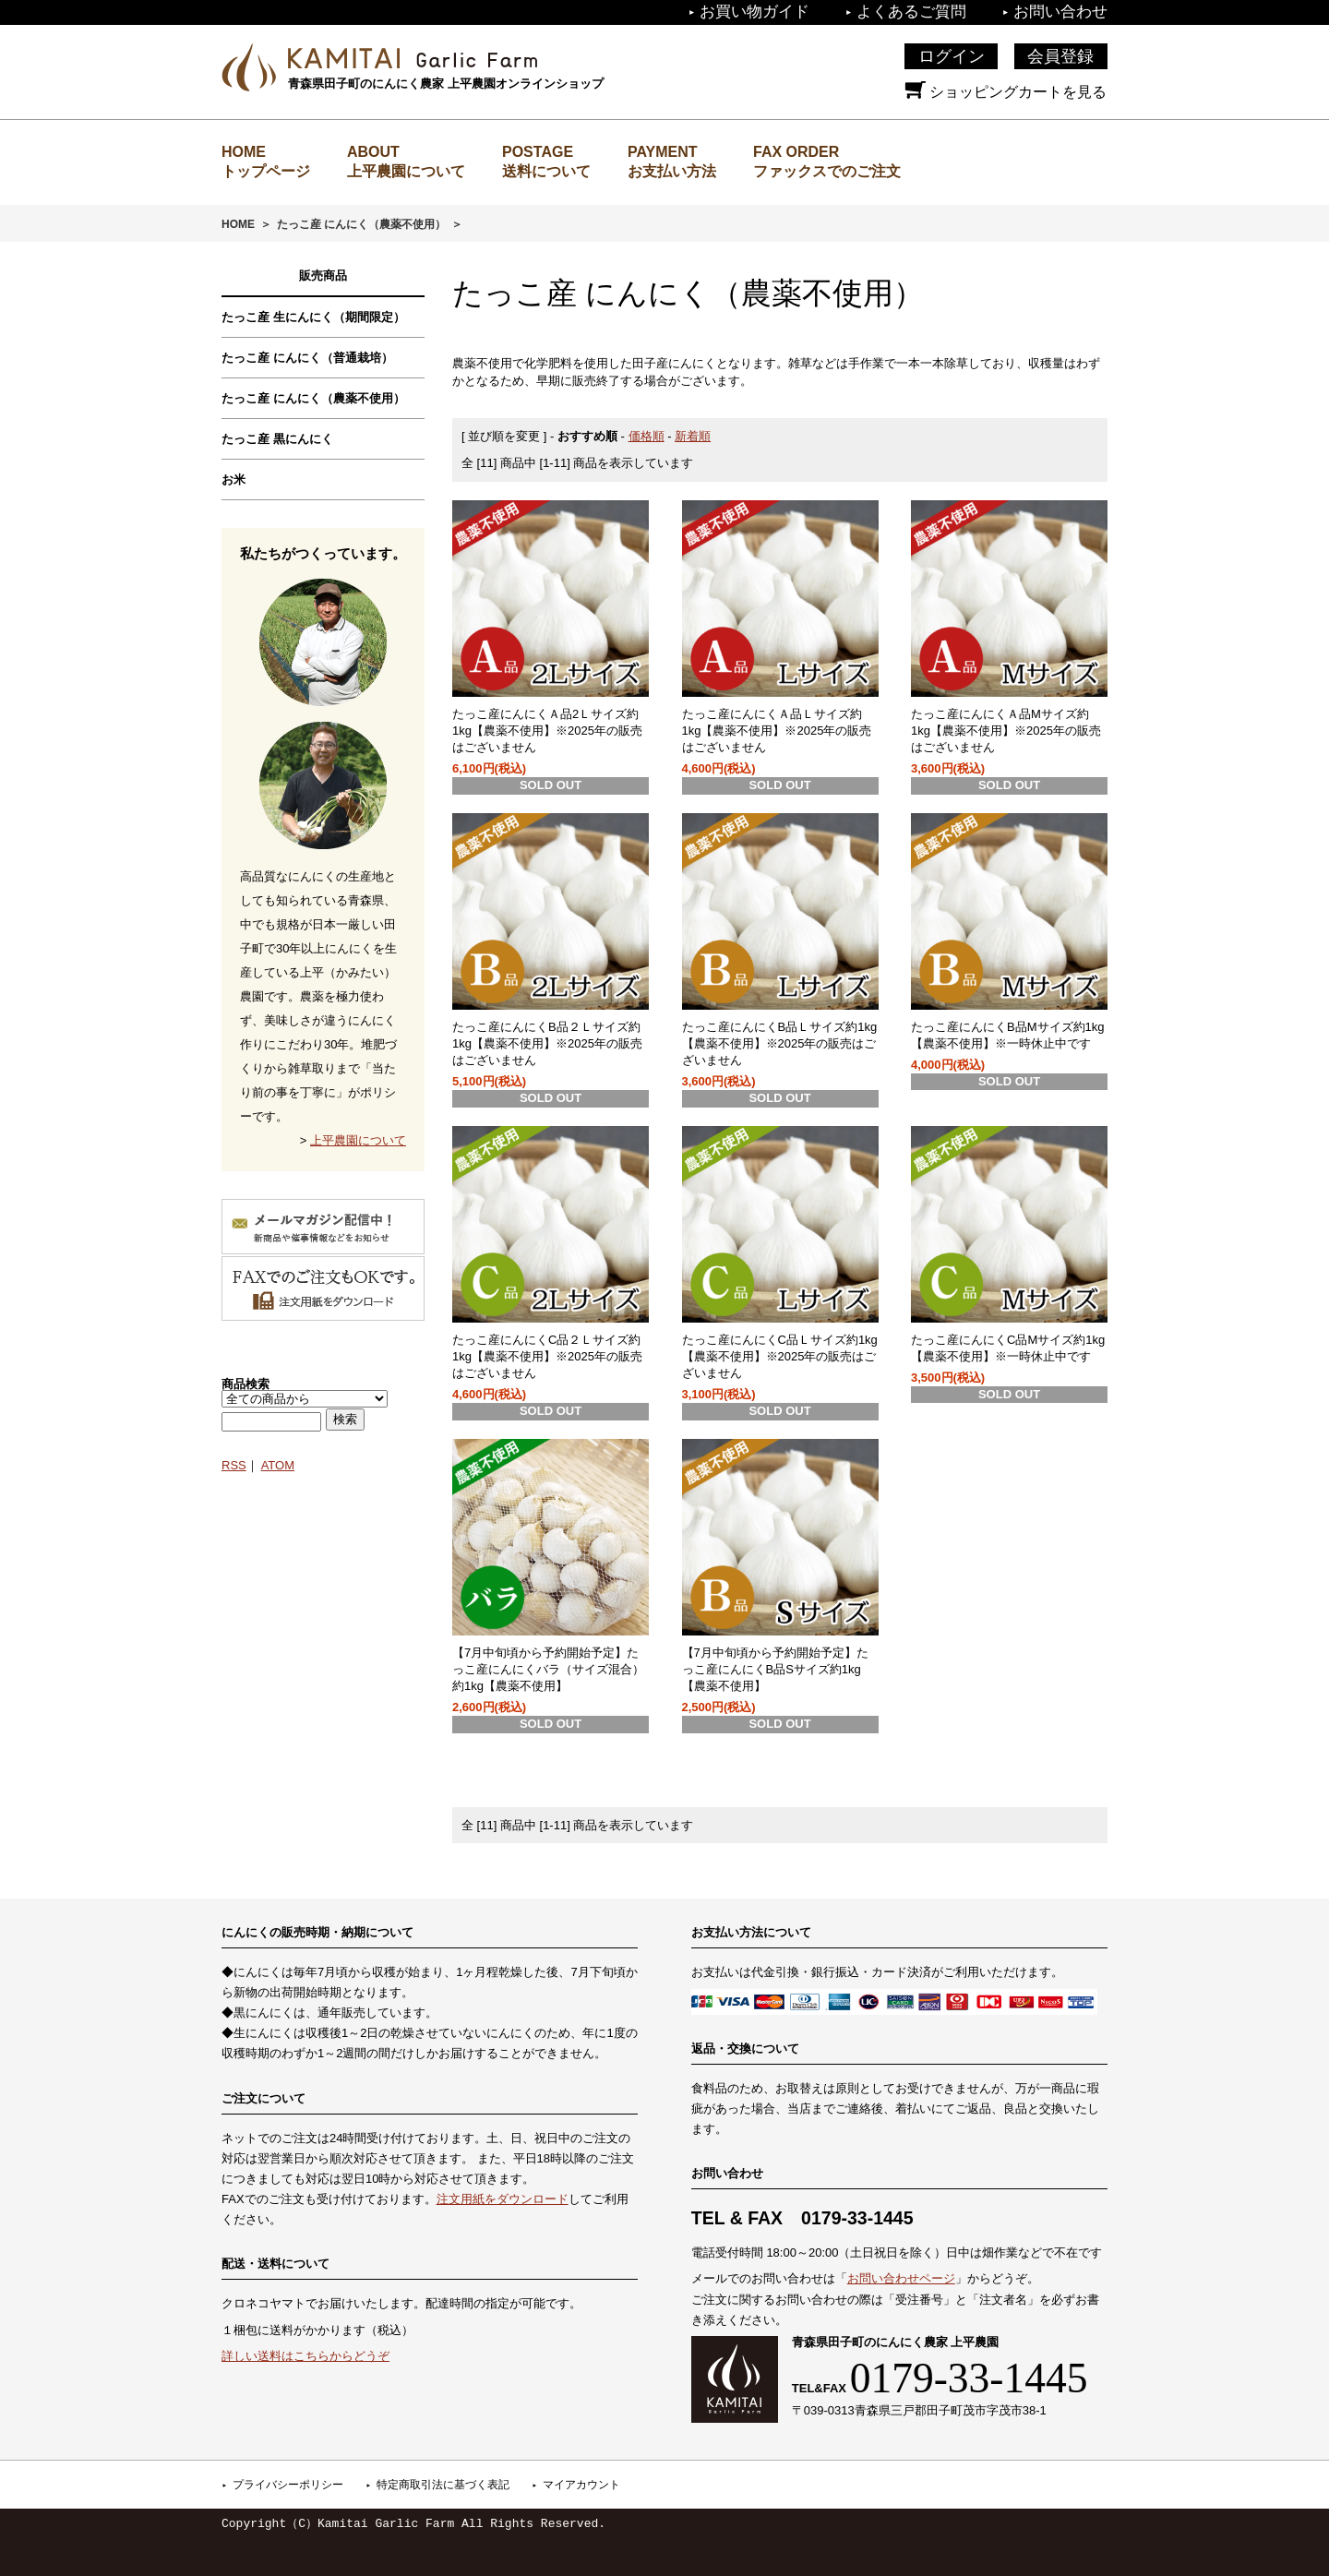 This screenshot has width=1329, height=2576. What do you see at coordinates (313, 317) in the screenshot?
I see `たっこ産 生にんにく（期間限定）` at bounding box center [313, 317].